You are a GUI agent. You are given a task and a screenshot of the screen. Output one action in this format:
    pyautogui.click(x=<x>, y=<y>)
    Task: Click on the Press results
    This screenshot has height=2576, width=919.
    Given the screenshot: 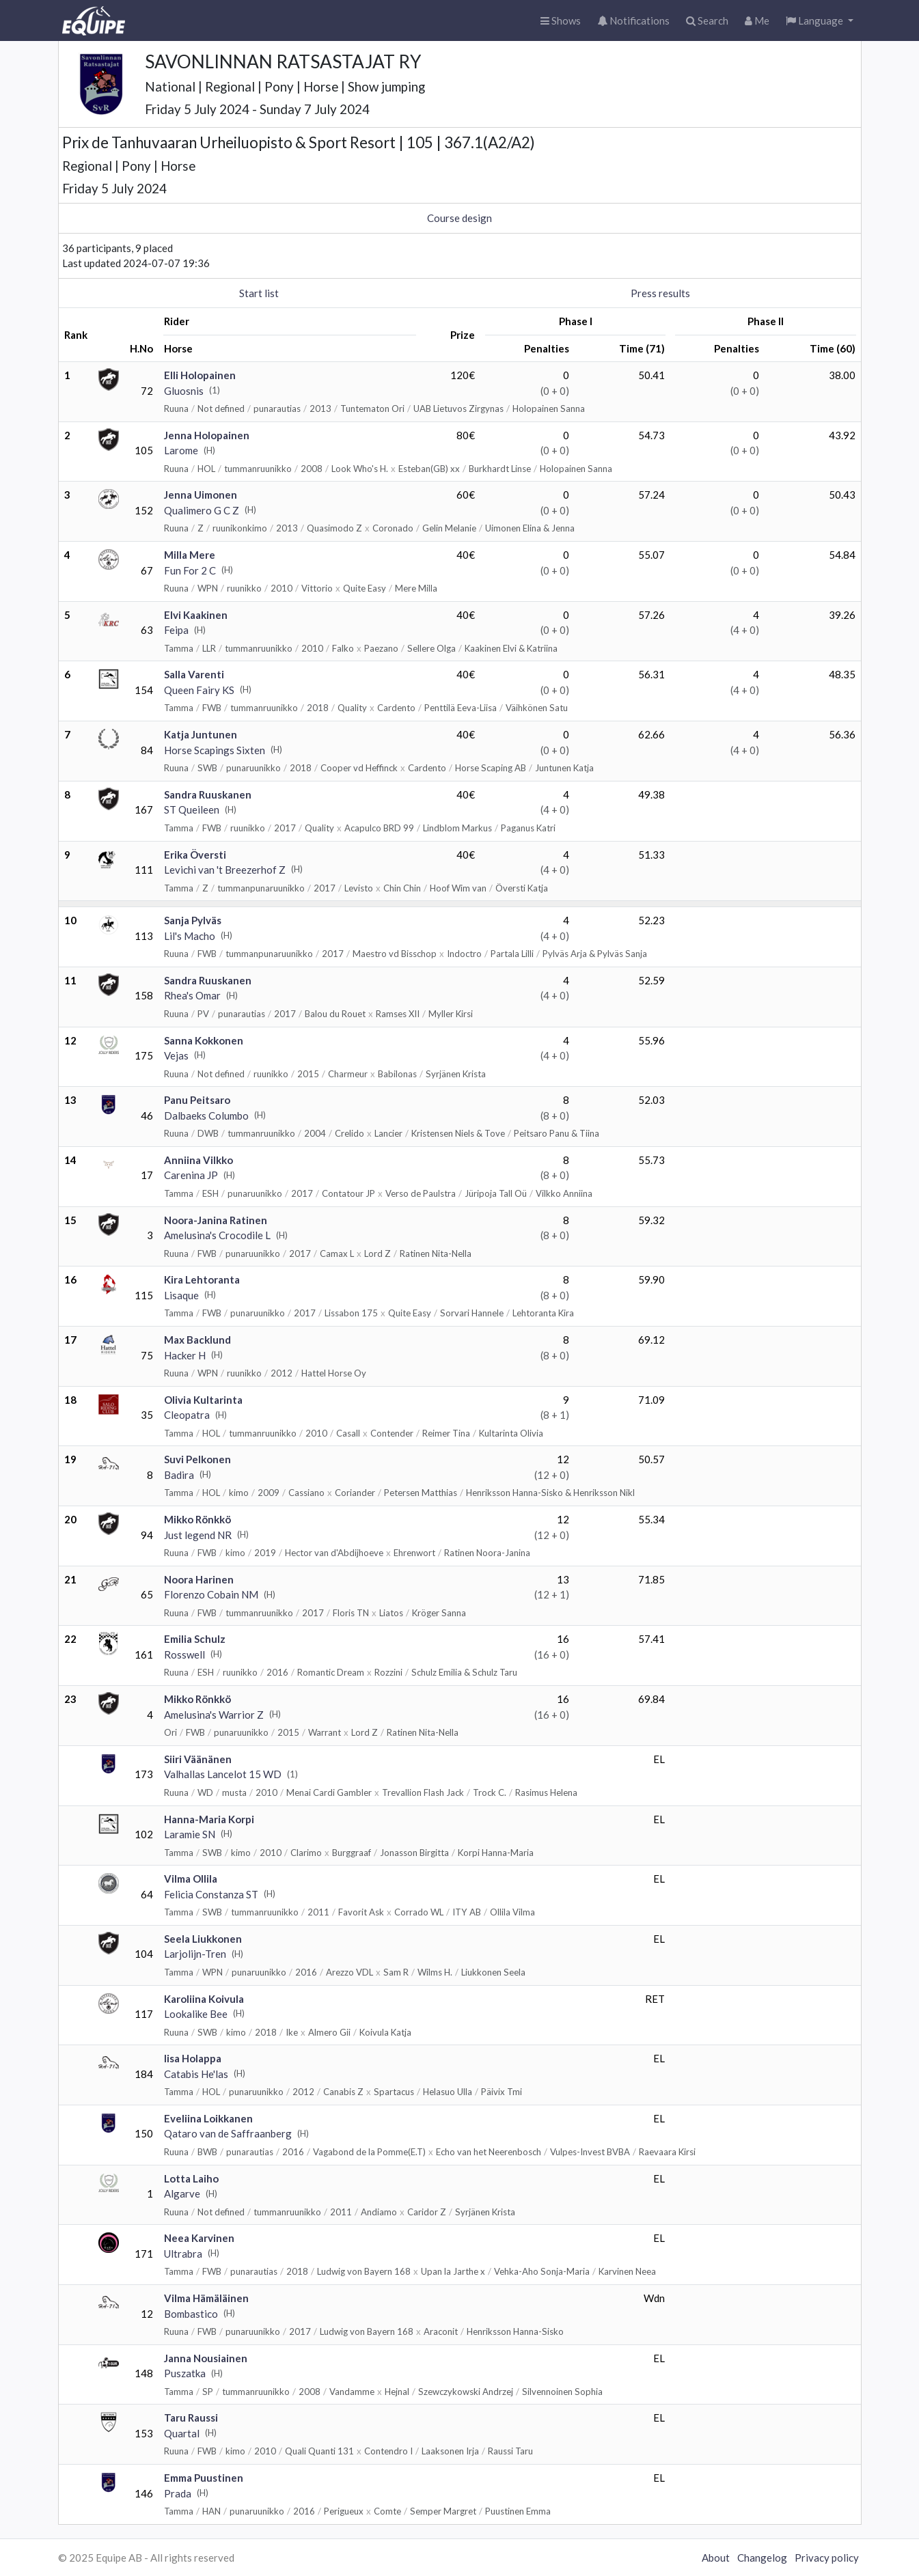 What is the action you would take?
    pyautogui.click(x=660, y=293)
    